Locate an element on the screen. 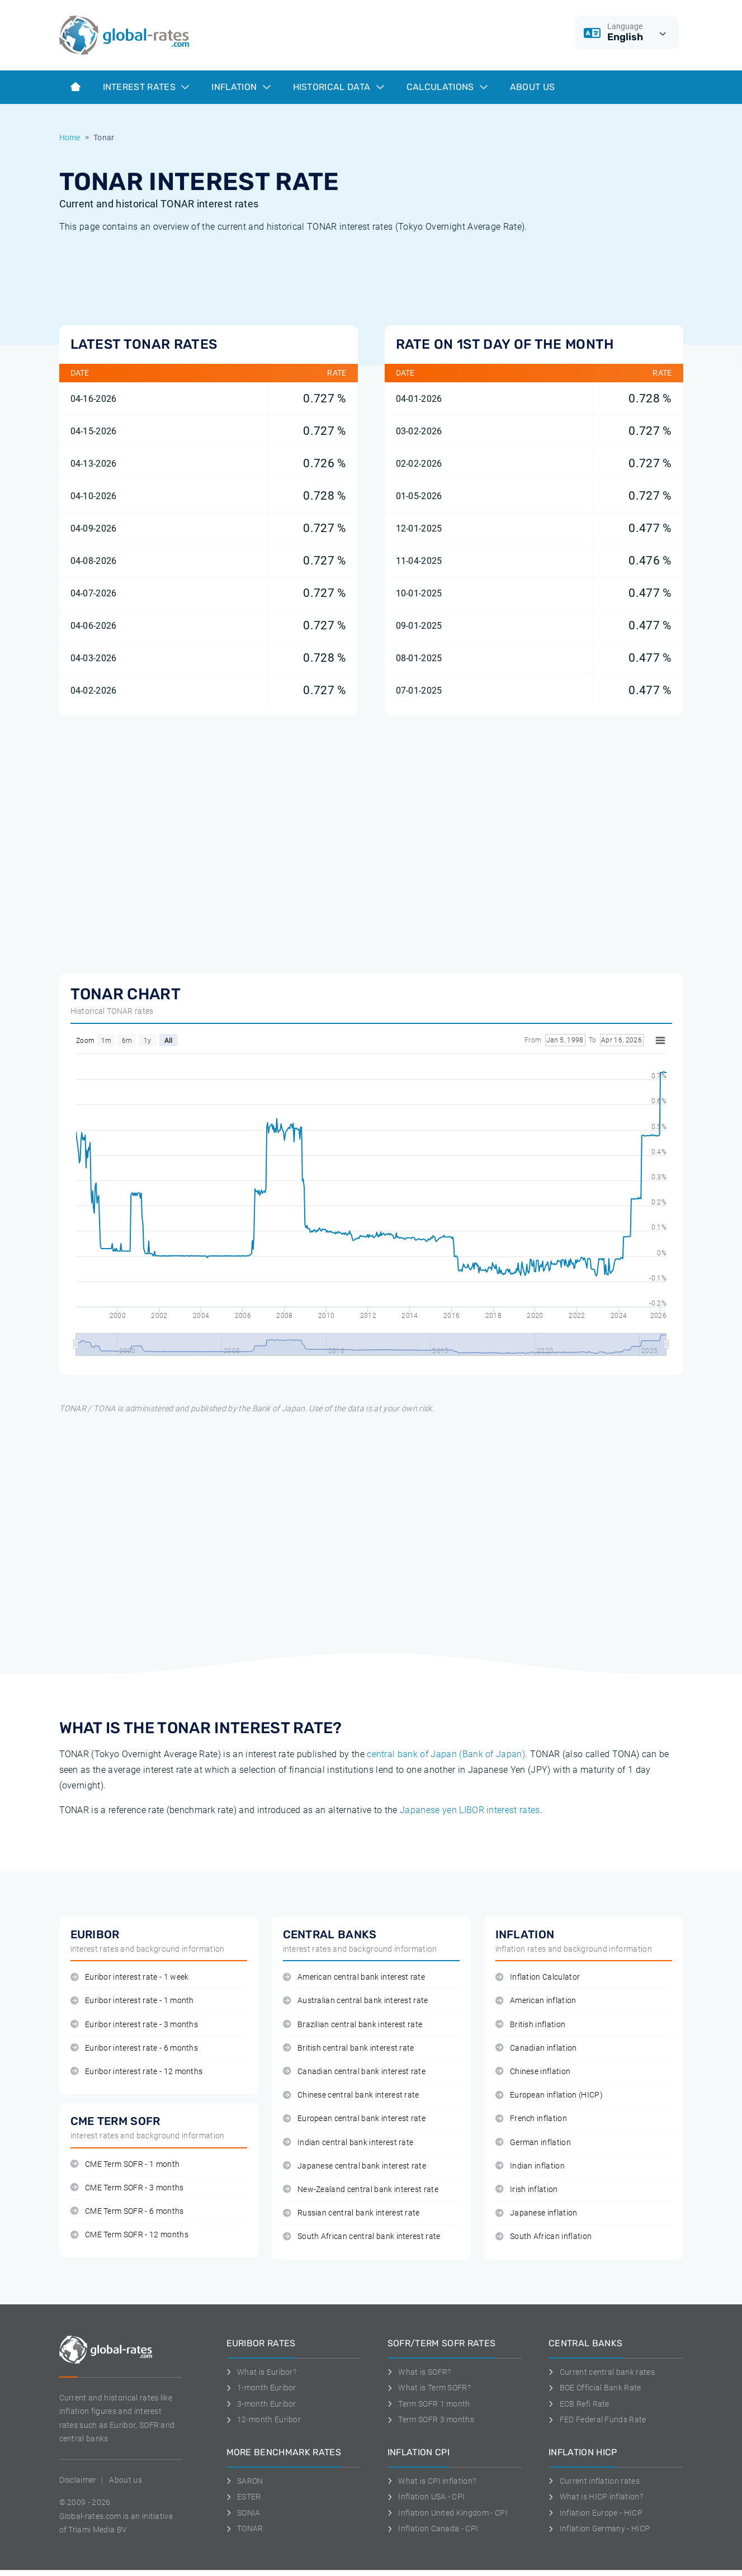 Image resolution: width=742 pixels, height=2576 pixels. European inflation (HICP) is located at coordinates (549, 2095).